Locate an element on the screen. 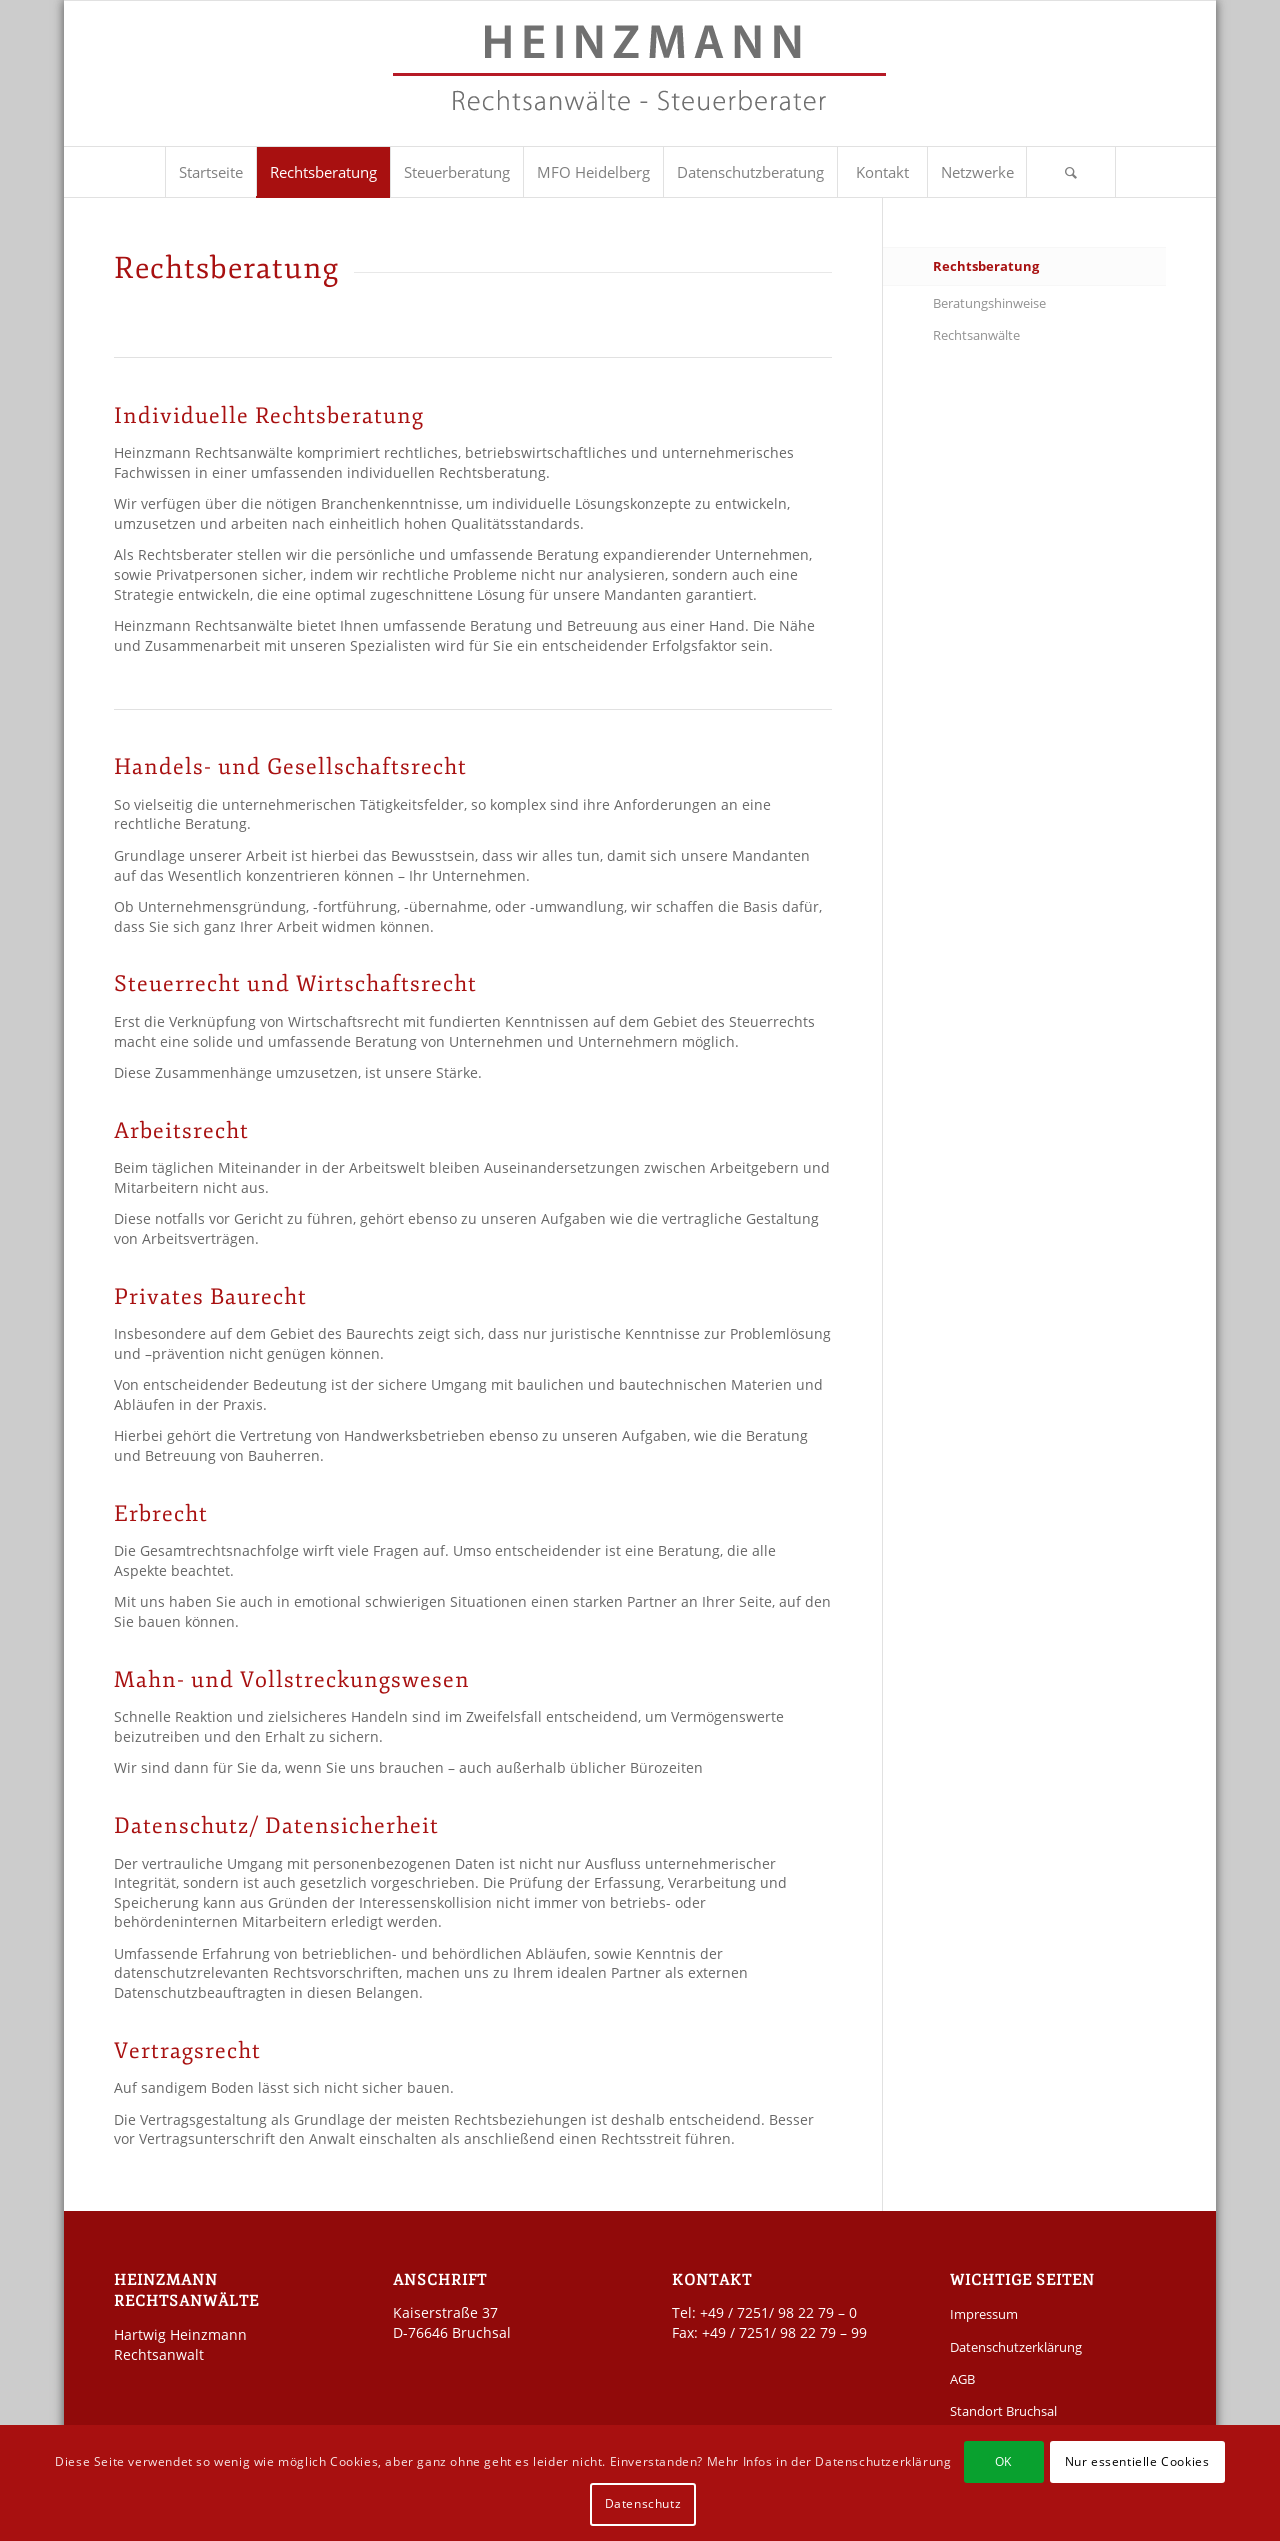 This screenshot has width=1280, height=2541. [Kanzlei Heinzmann] is located at coordinates (640, 83).